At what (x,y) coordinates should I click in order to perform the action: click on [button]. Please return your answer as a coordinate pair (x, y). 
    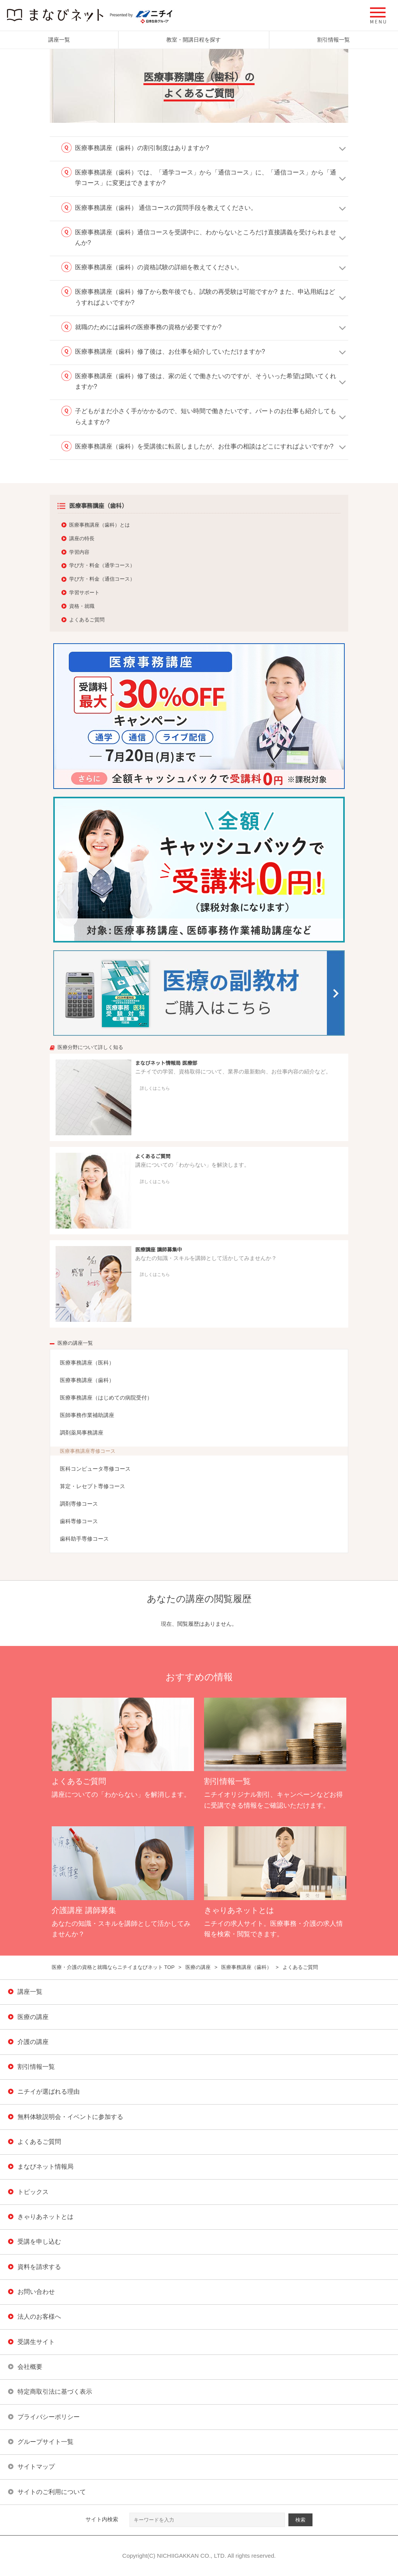
    Looking at the image, I should click on (378, 15).